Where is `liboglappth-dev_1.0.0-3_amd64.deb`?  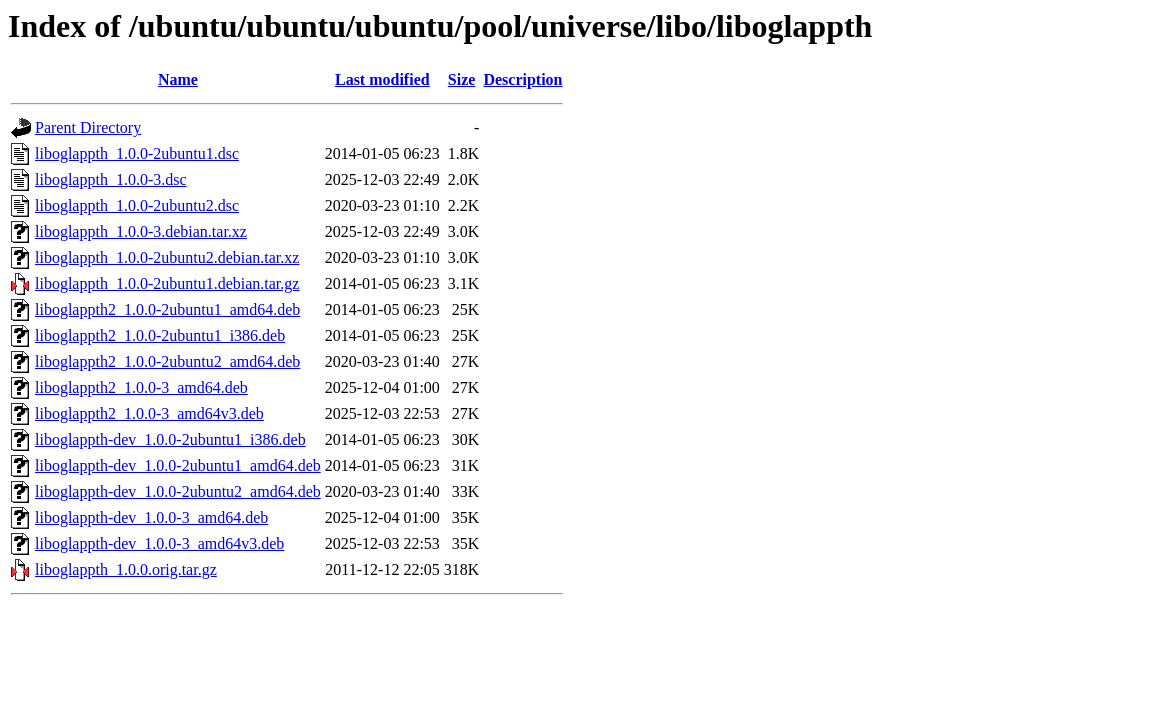 liboglappth-dev_1.0.0-3_amd64.deb is located at coordinates (151, 517).